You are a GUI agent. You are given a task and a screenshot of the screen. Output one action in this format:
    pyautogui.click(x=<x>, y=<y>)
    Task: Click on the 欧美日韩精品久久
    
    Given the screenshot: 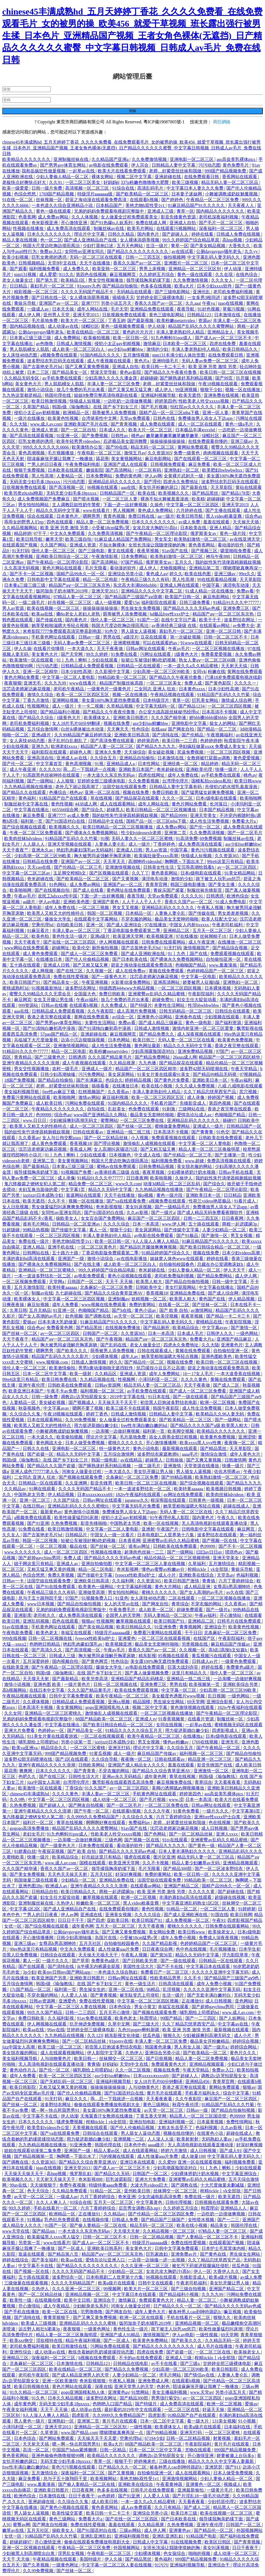 What is the action you would take?
    pyautogui.click(x=241, y=349)
    